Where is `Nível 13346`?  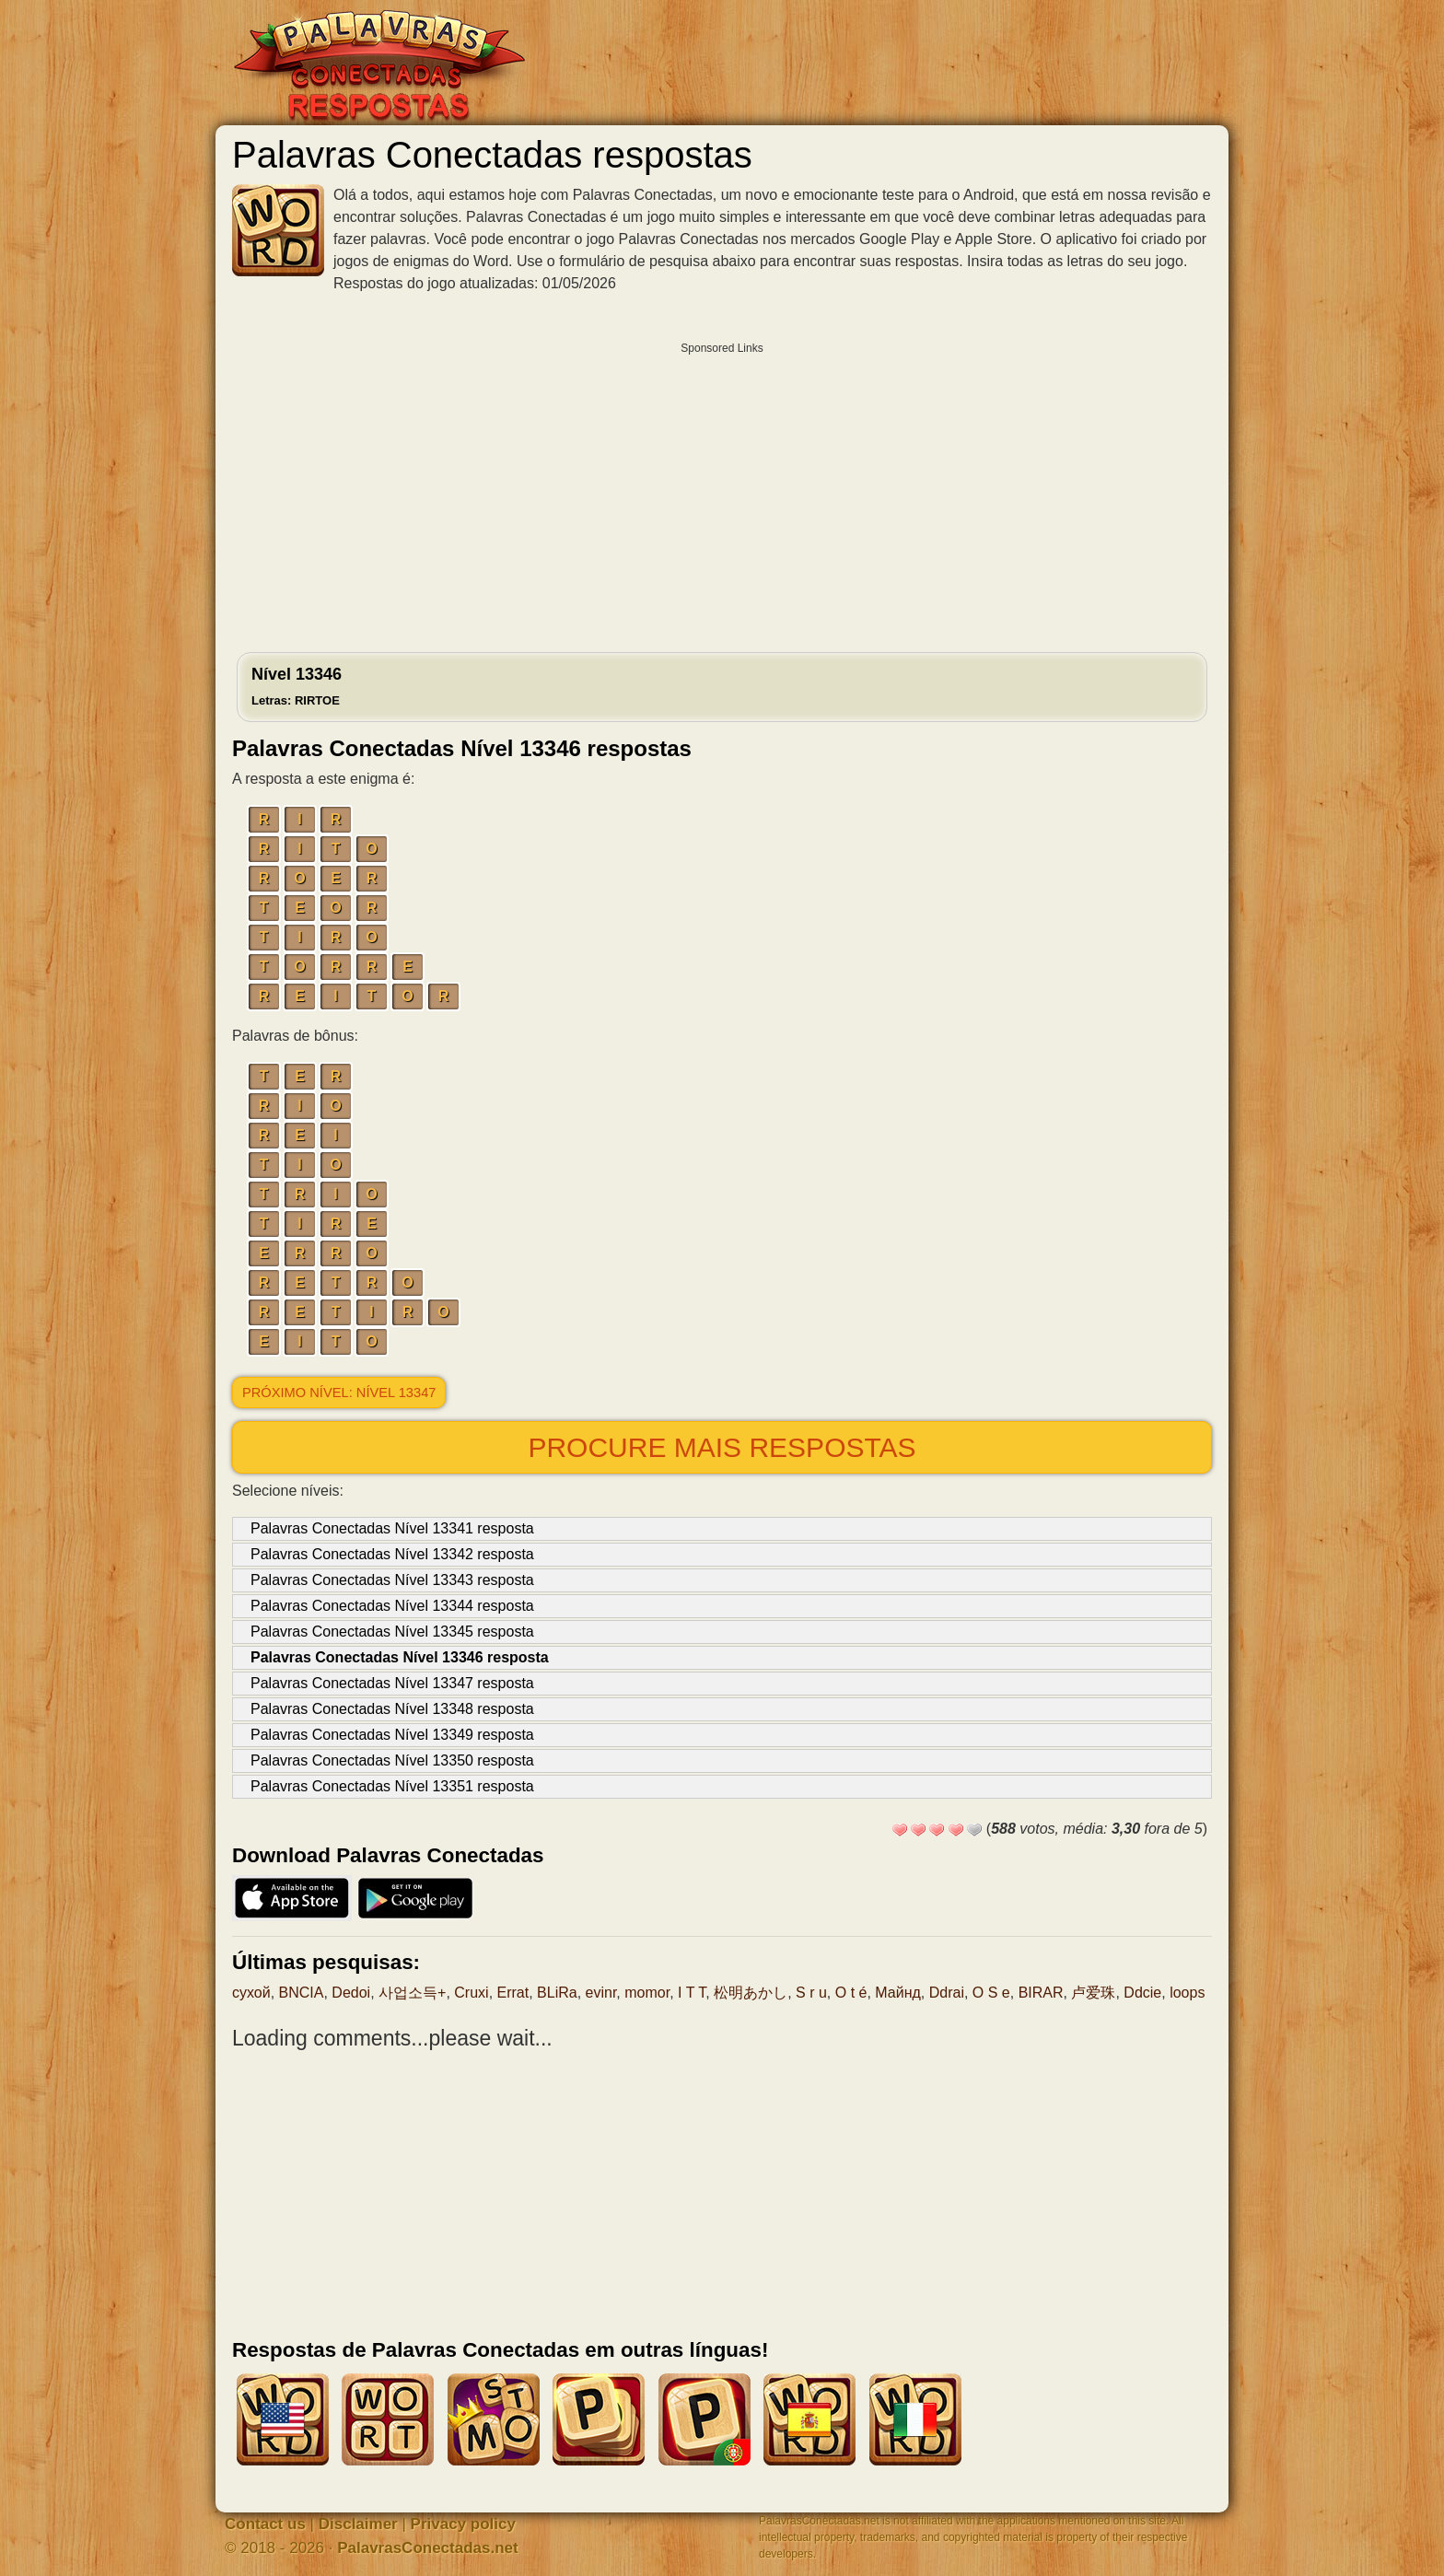 Nível 13346 is located at coordinates (296, 686).